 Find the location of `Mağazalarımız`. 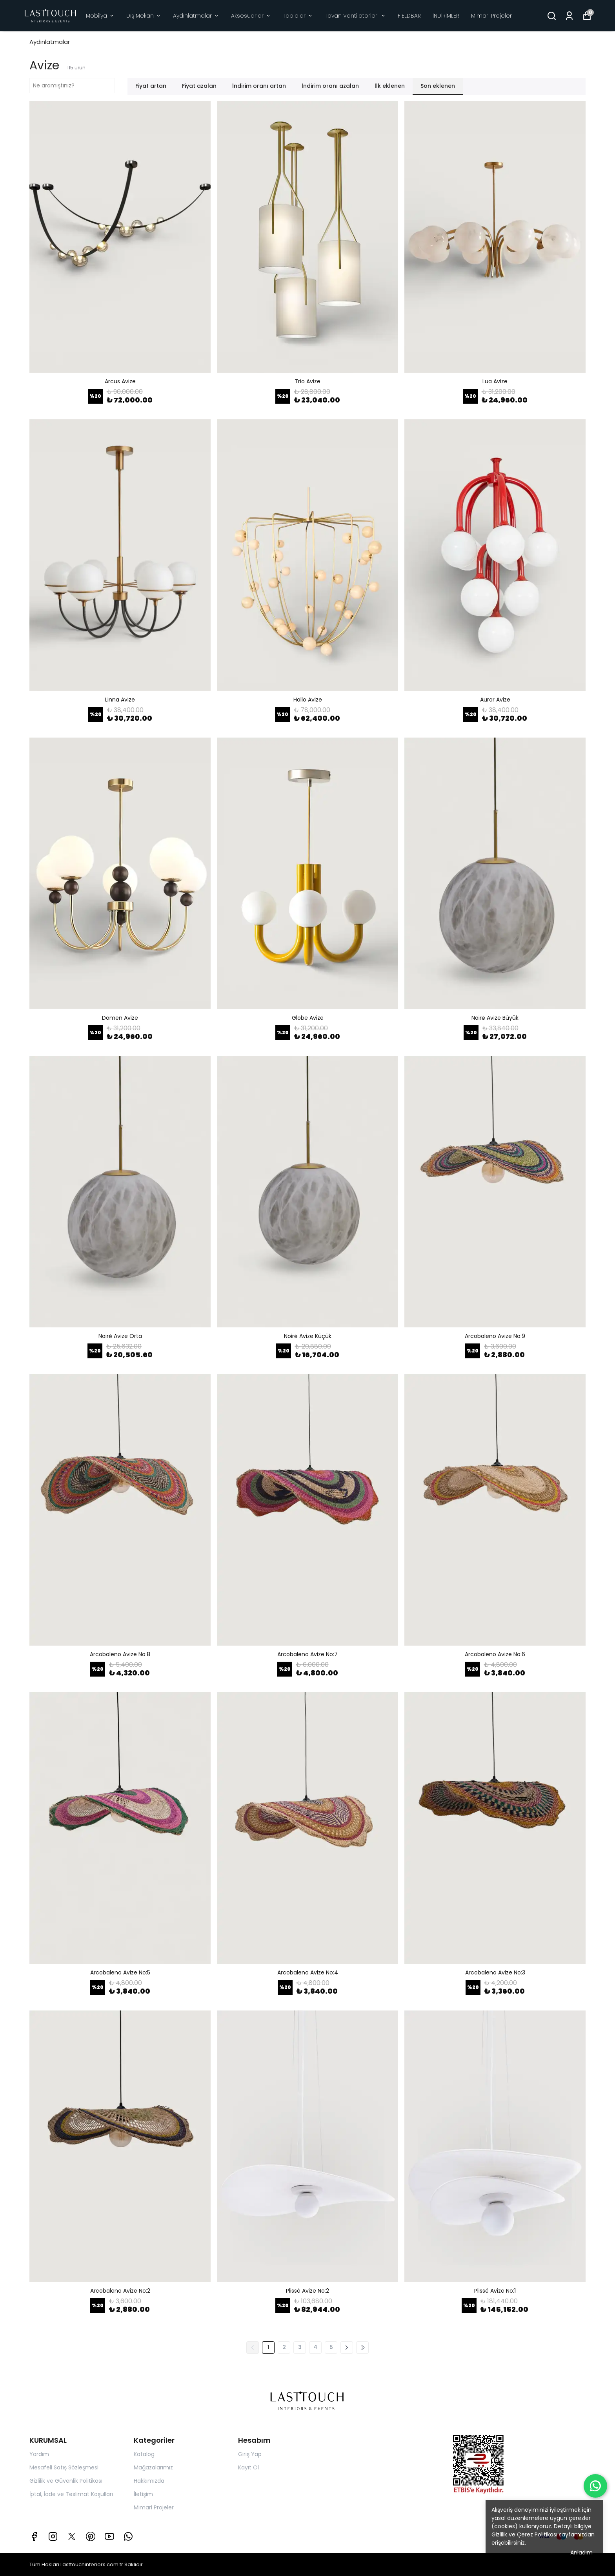

Mağazalarımız is located at coordinates (153, 2467).